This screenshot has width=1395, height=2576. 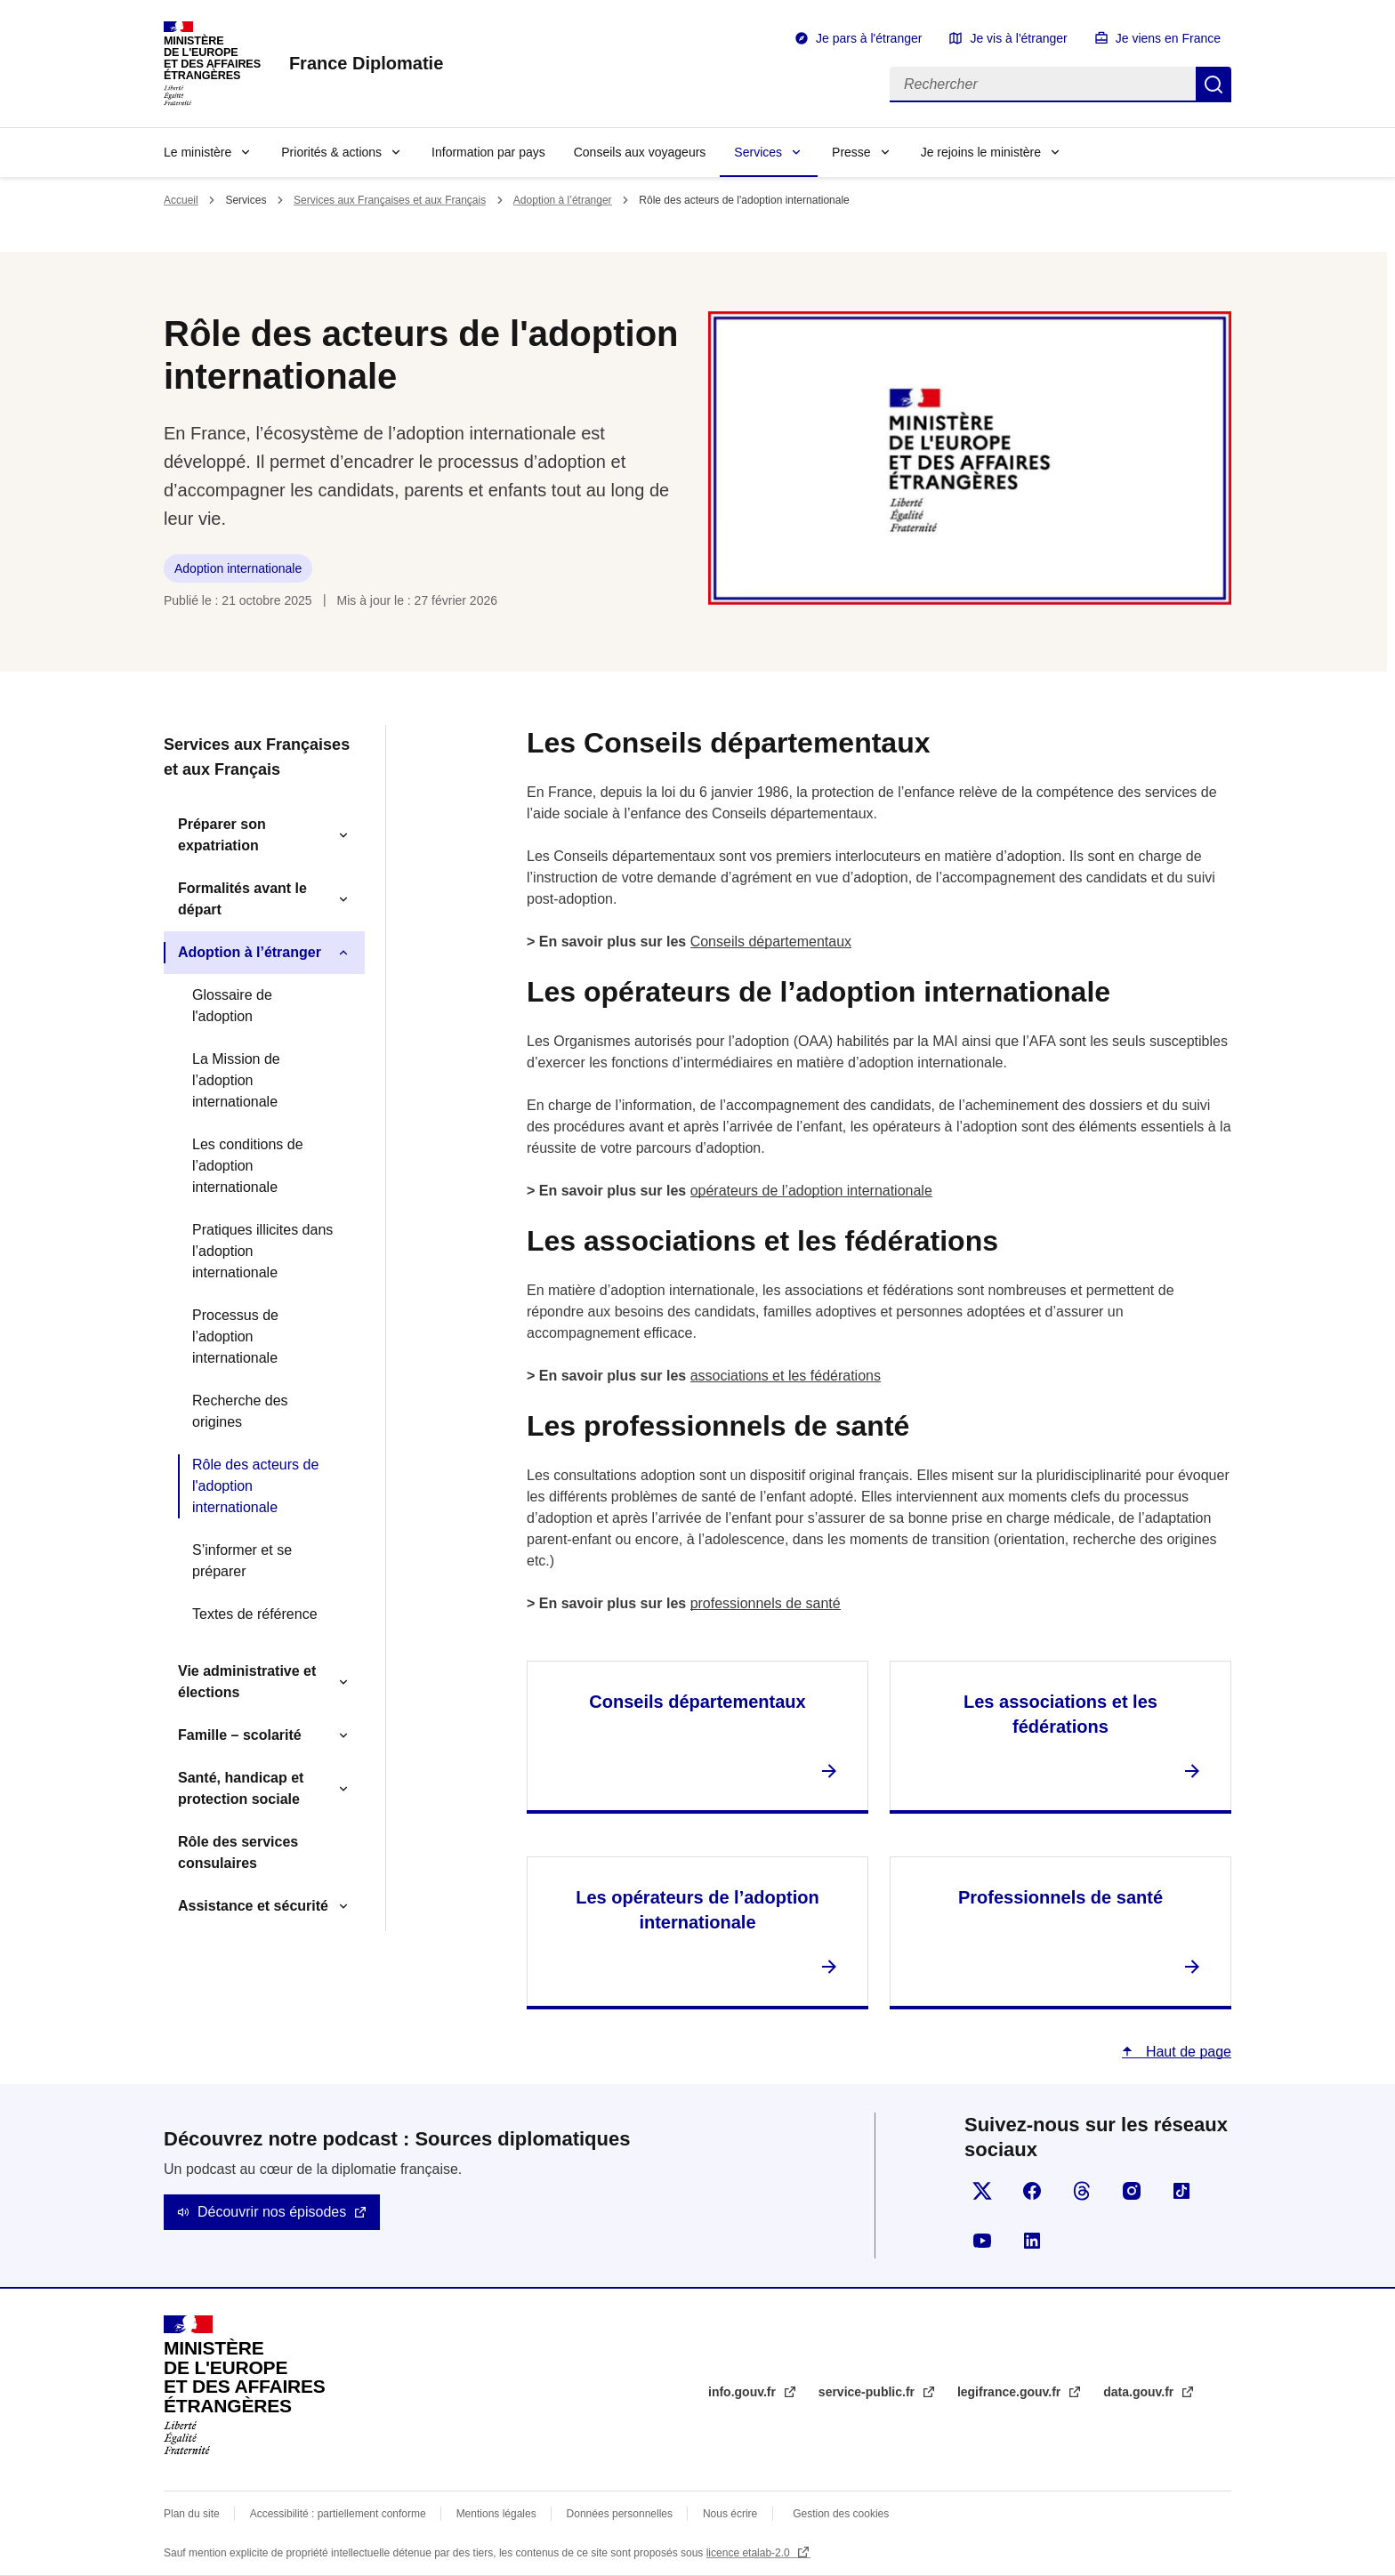 I want to click on Pratiques illicites dans l’adoption internationale, so click(x=262, y=1251).